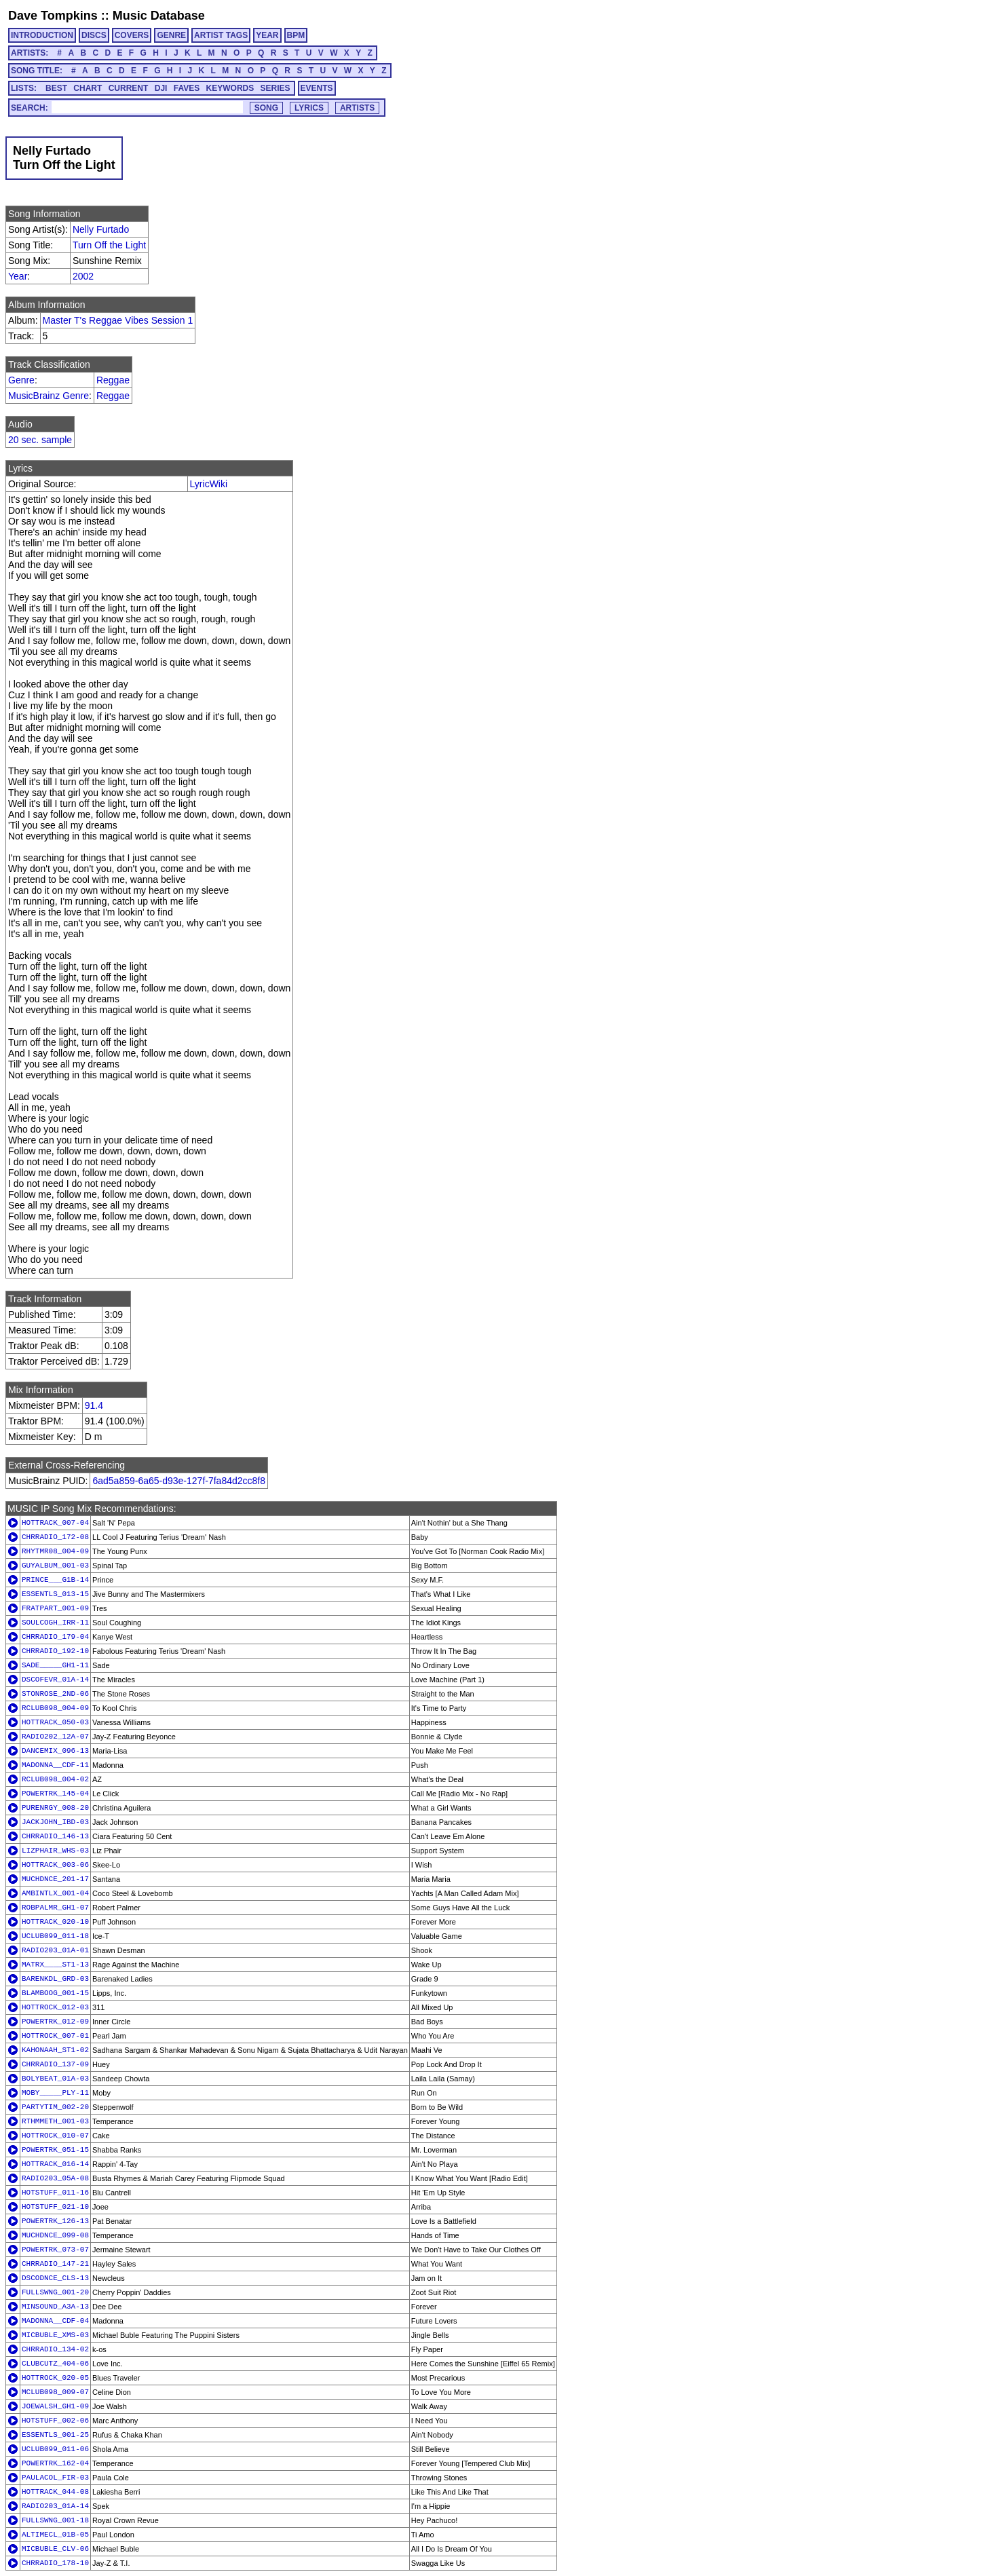 This screenshot has width=988, height=2576. What do you see at coordinates (55, 2278) in the screenshot?
I see `DSCODNCE_CLS-13` at bounding box center [55, 2278].